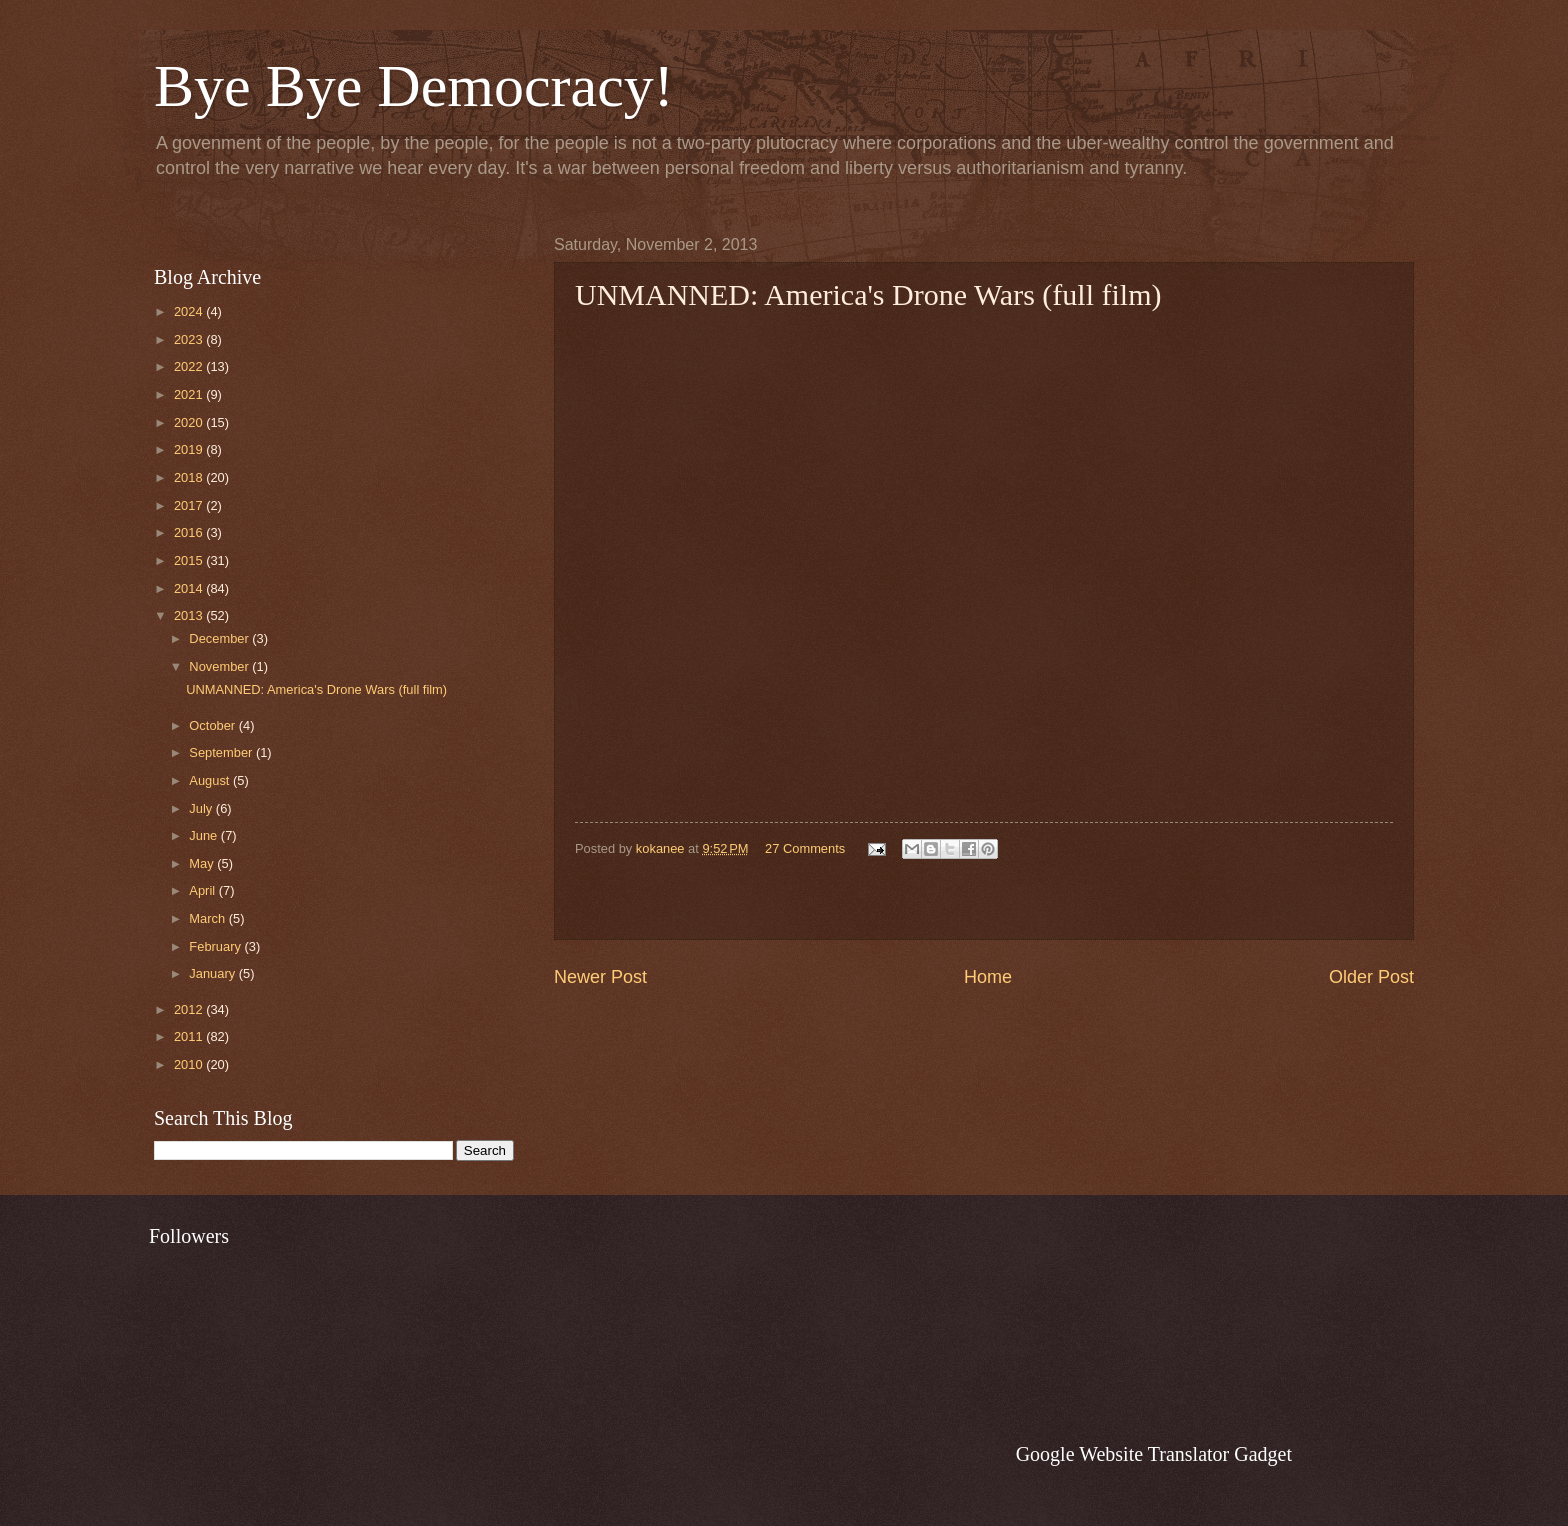  What do you see at coordinates (190, 449) in the screenshot?
I see `2019` at bounding box center [190, 449].